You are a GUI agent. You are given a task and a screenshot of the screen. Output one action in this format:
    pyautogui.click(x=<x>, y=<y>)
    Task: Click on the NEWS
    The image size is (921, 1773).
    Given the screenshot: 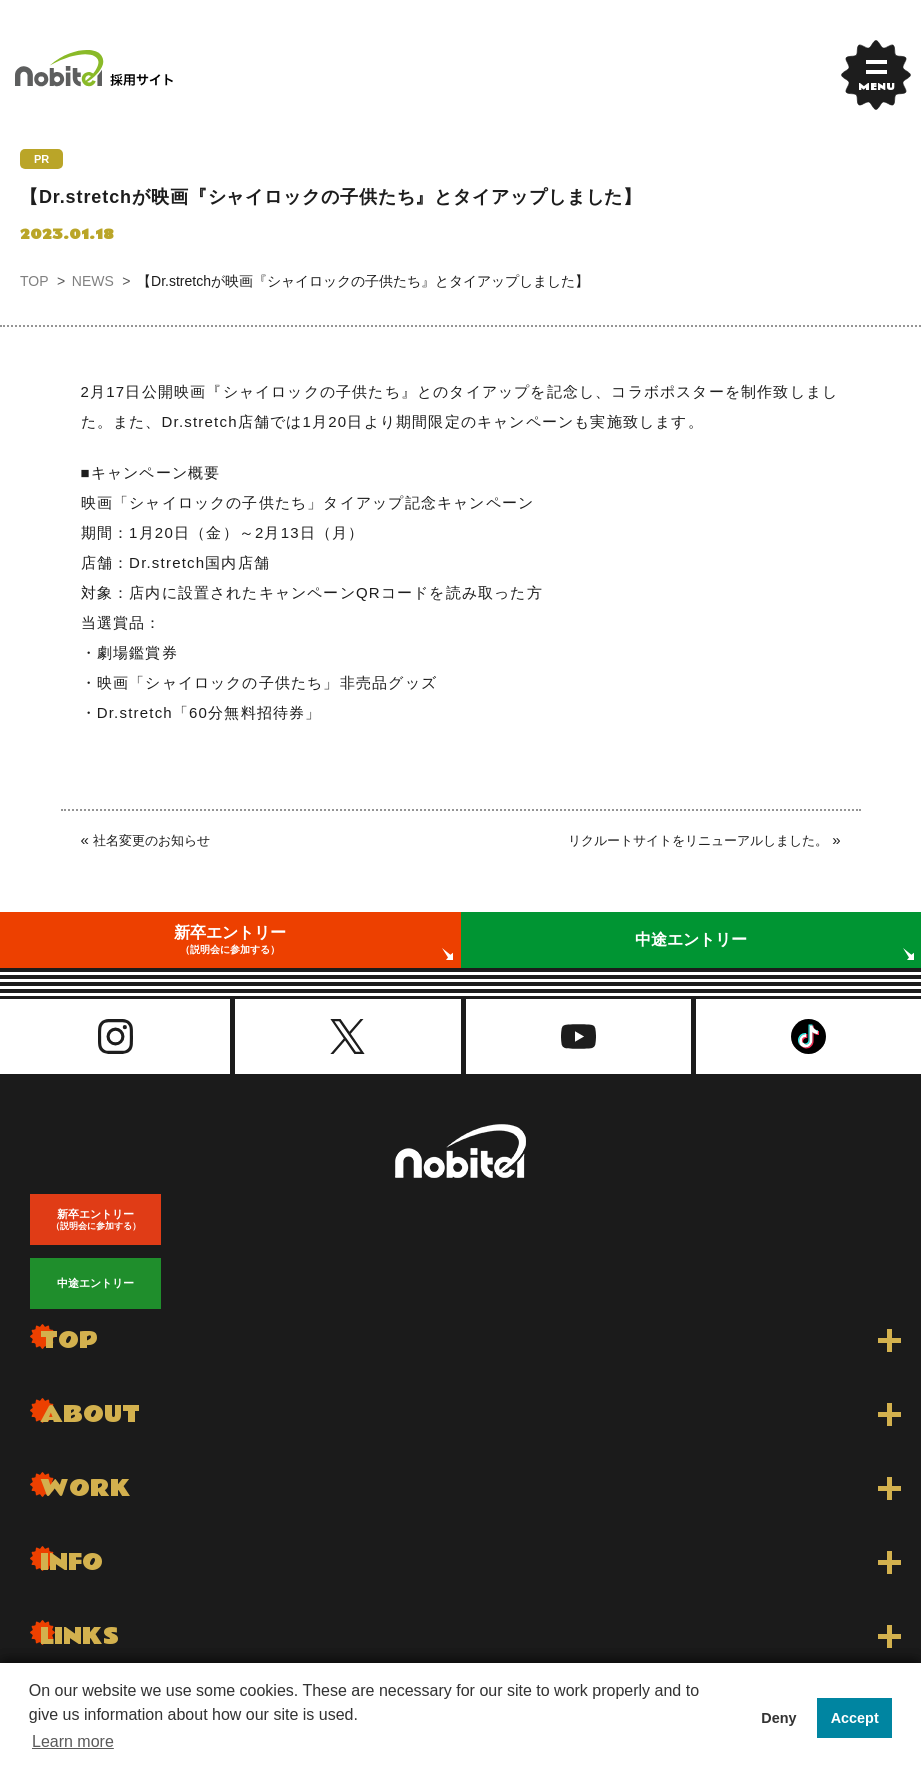 What is the action you would take?
    pyautogui.click(x=93, y=281)
    